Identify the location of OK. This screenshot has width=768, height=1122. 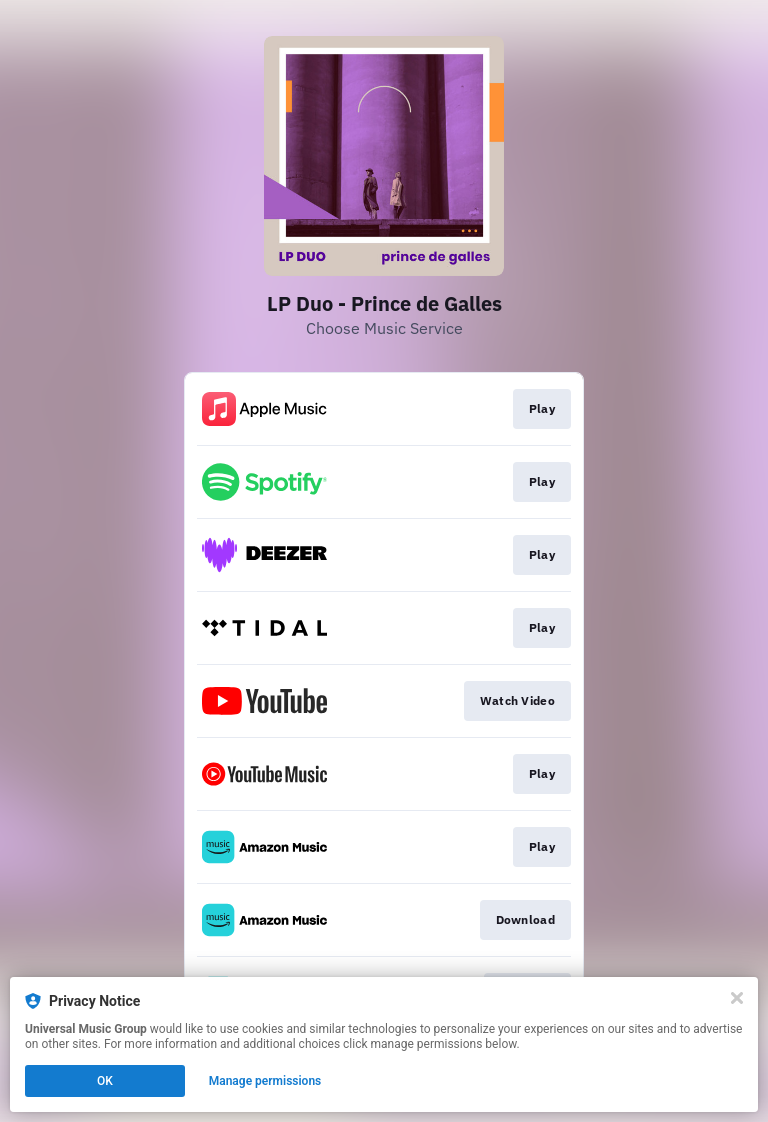
(105, 1081).